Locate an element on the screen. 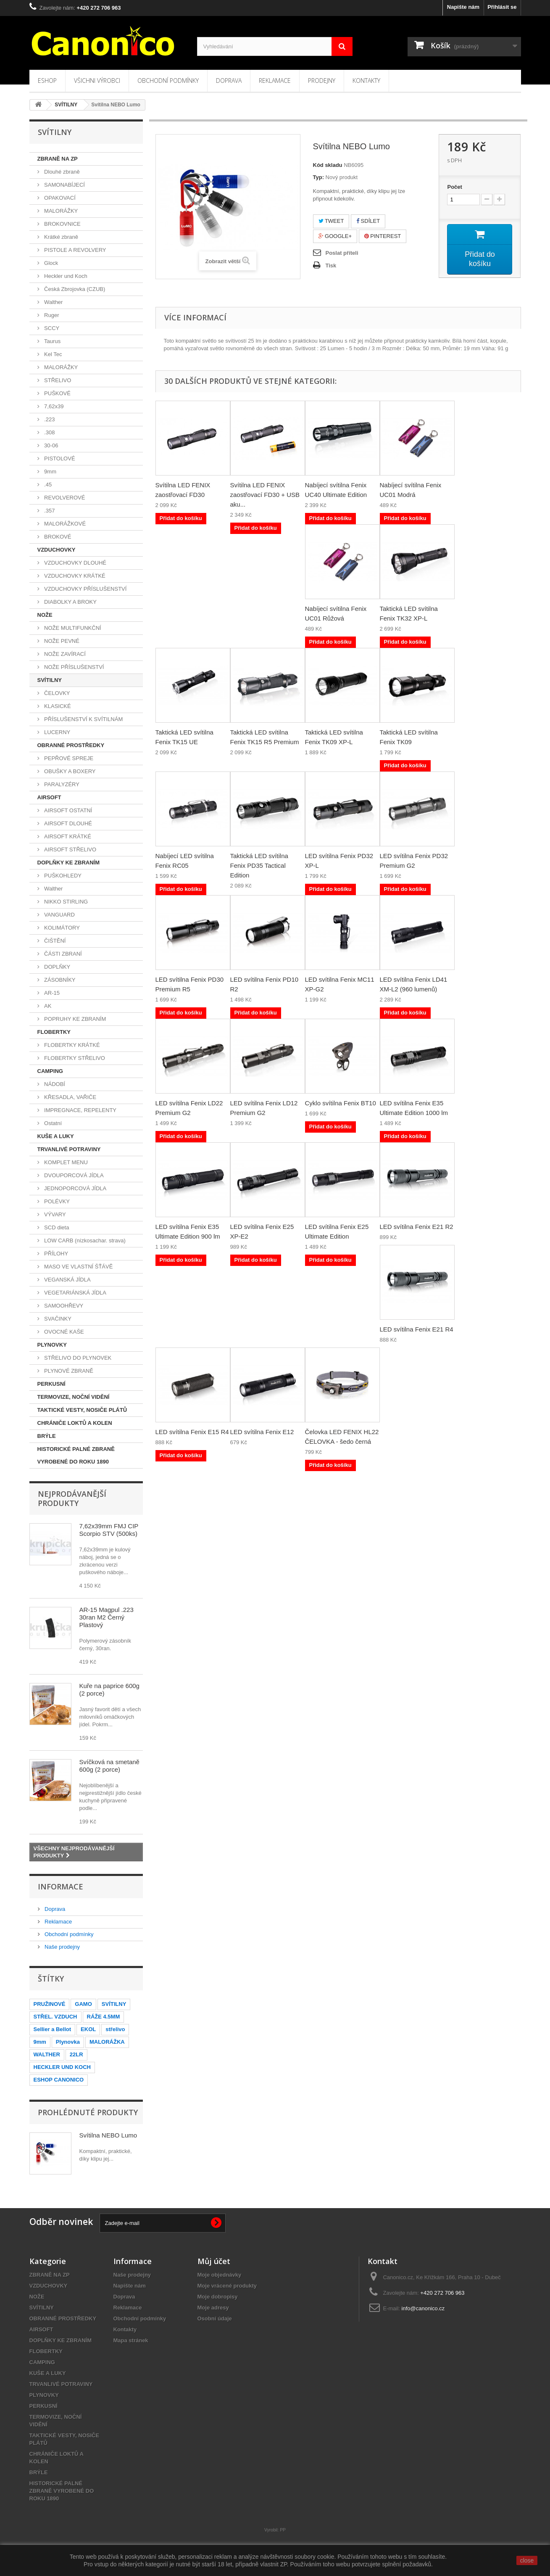 The image size is (550, 2576). Všichni výrobci is located at coordinates (97, 81).